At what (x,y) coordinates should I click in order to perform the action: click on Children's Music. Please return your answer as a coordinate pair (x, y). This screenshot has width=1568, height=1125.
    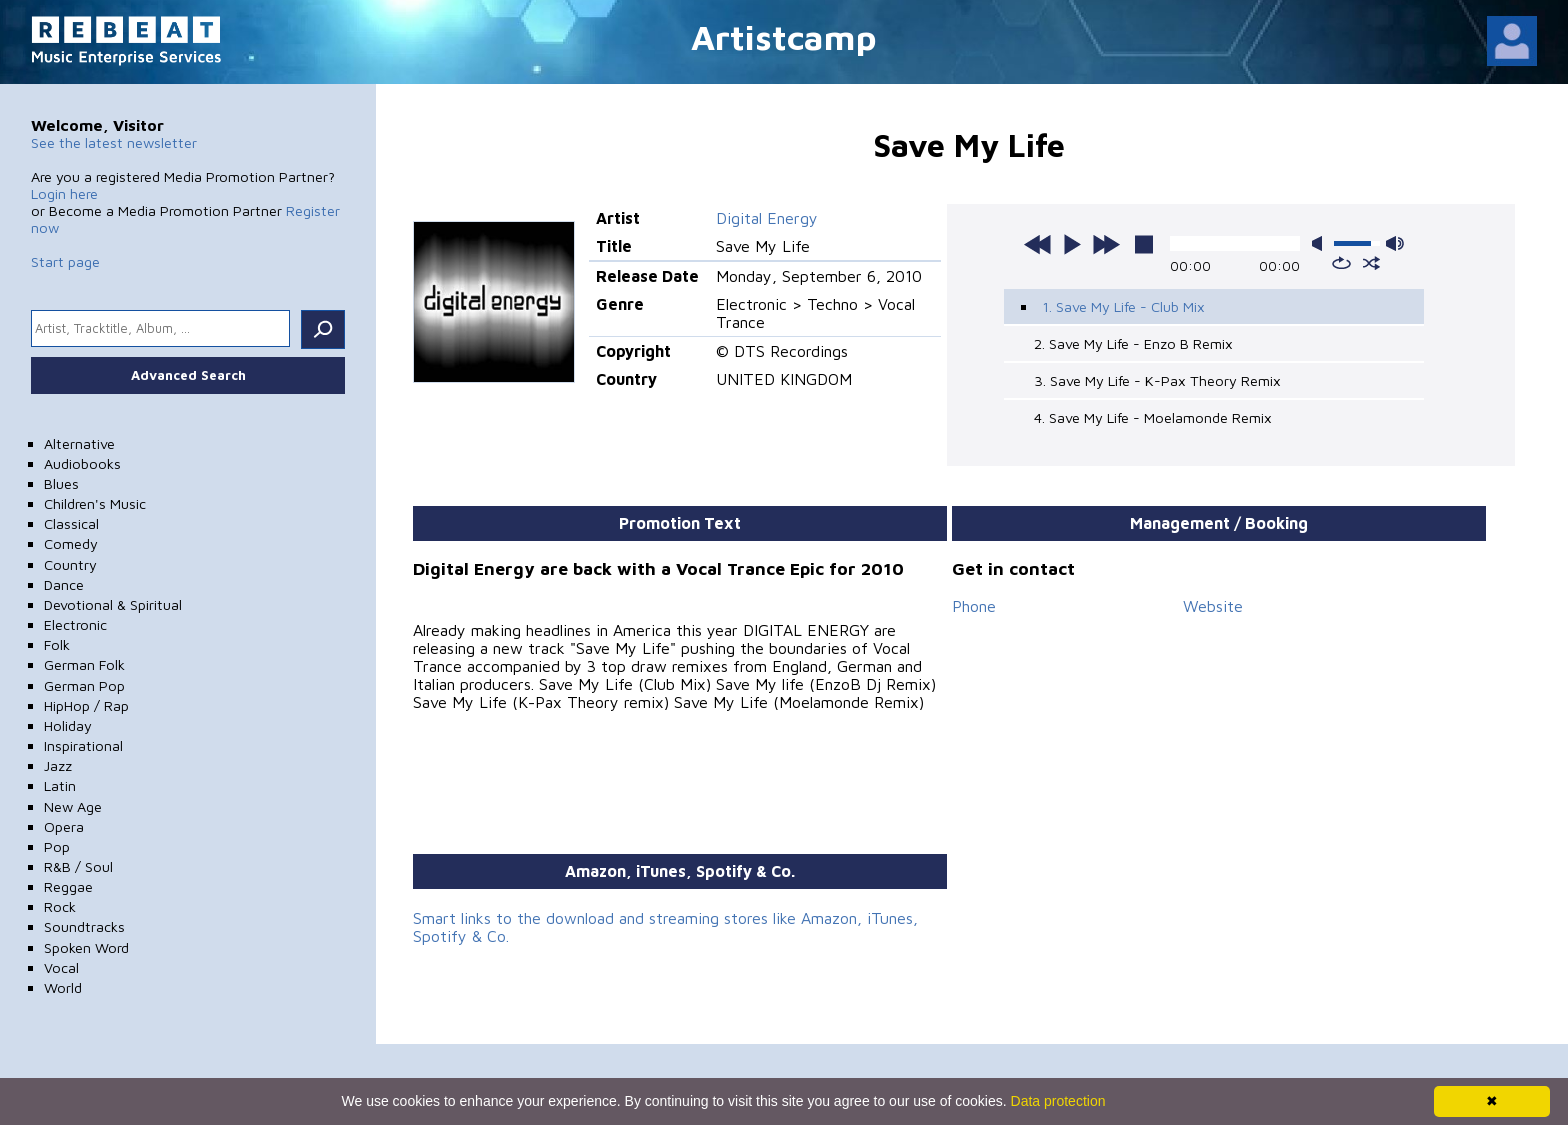
    Looking at the image, I should click on (95, 503).